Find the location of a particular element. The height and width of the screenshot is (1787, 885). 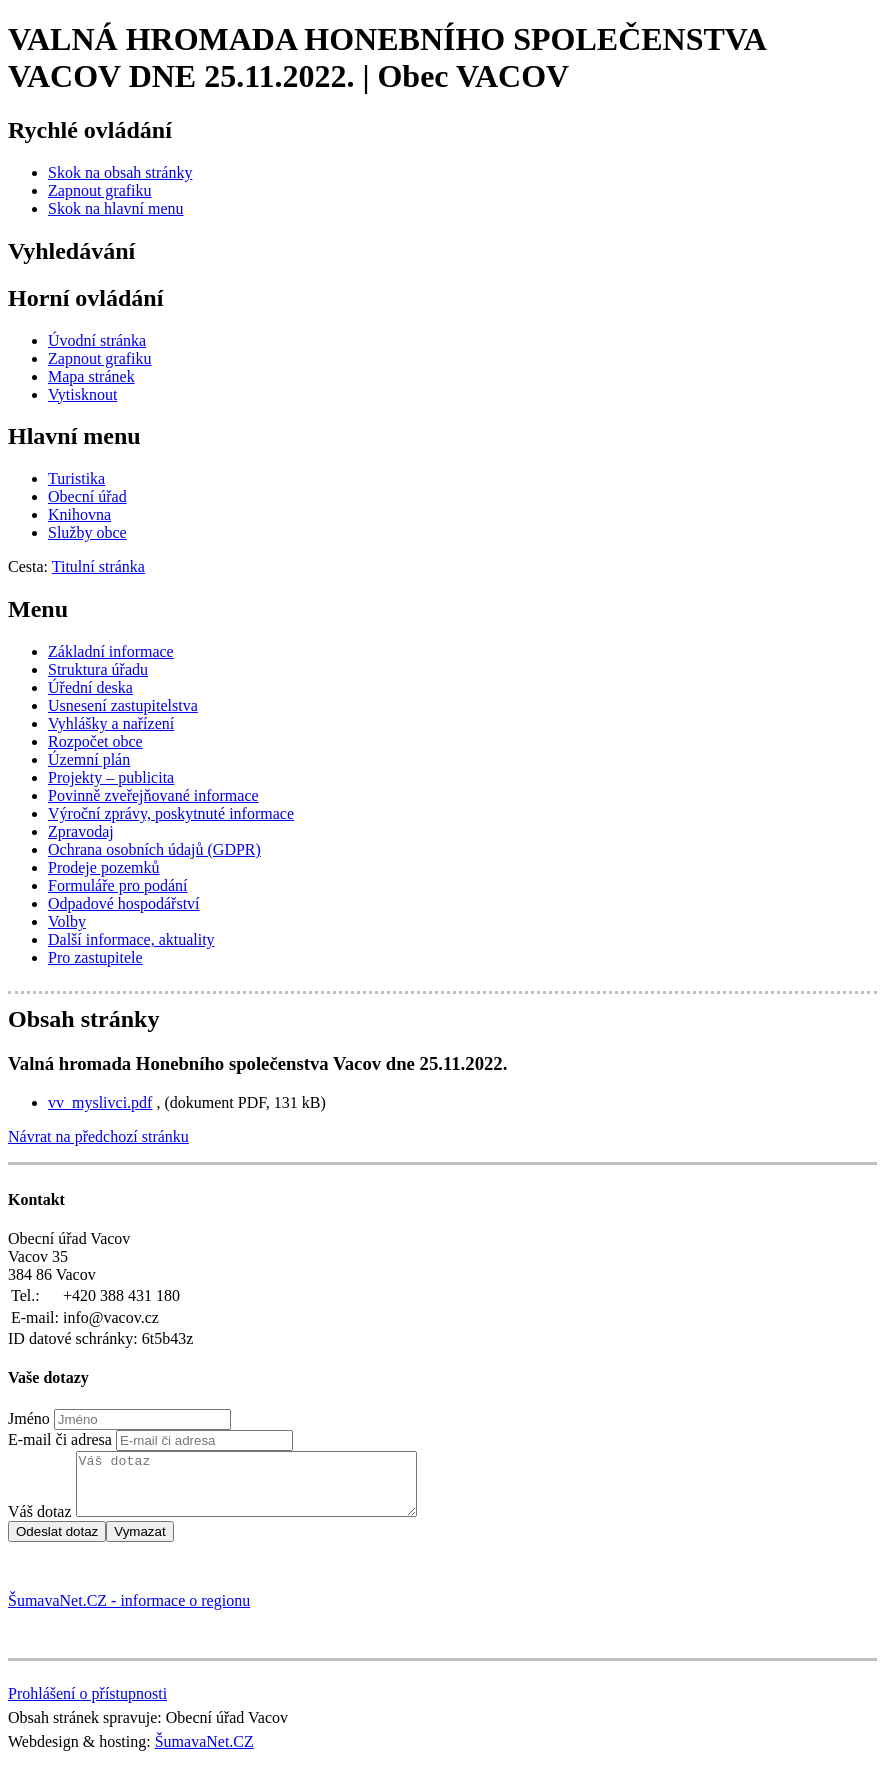

Jméno is located at coordinates (29, 1418).